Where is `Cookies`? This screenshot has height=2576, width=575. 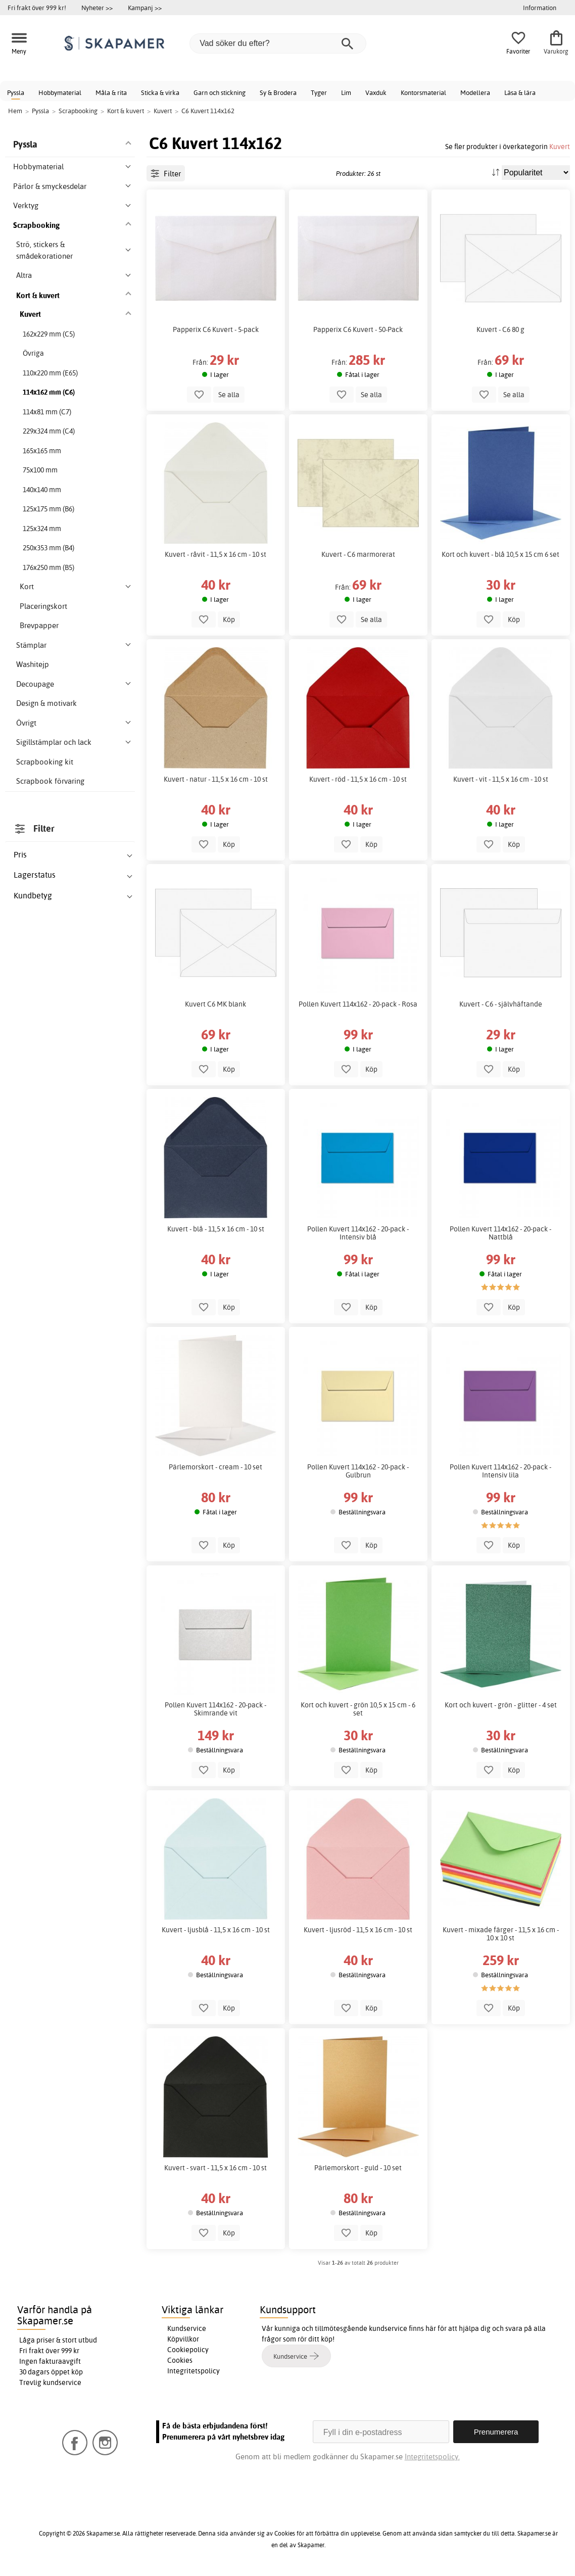 Cookies is located at coordinates (180, 2360).